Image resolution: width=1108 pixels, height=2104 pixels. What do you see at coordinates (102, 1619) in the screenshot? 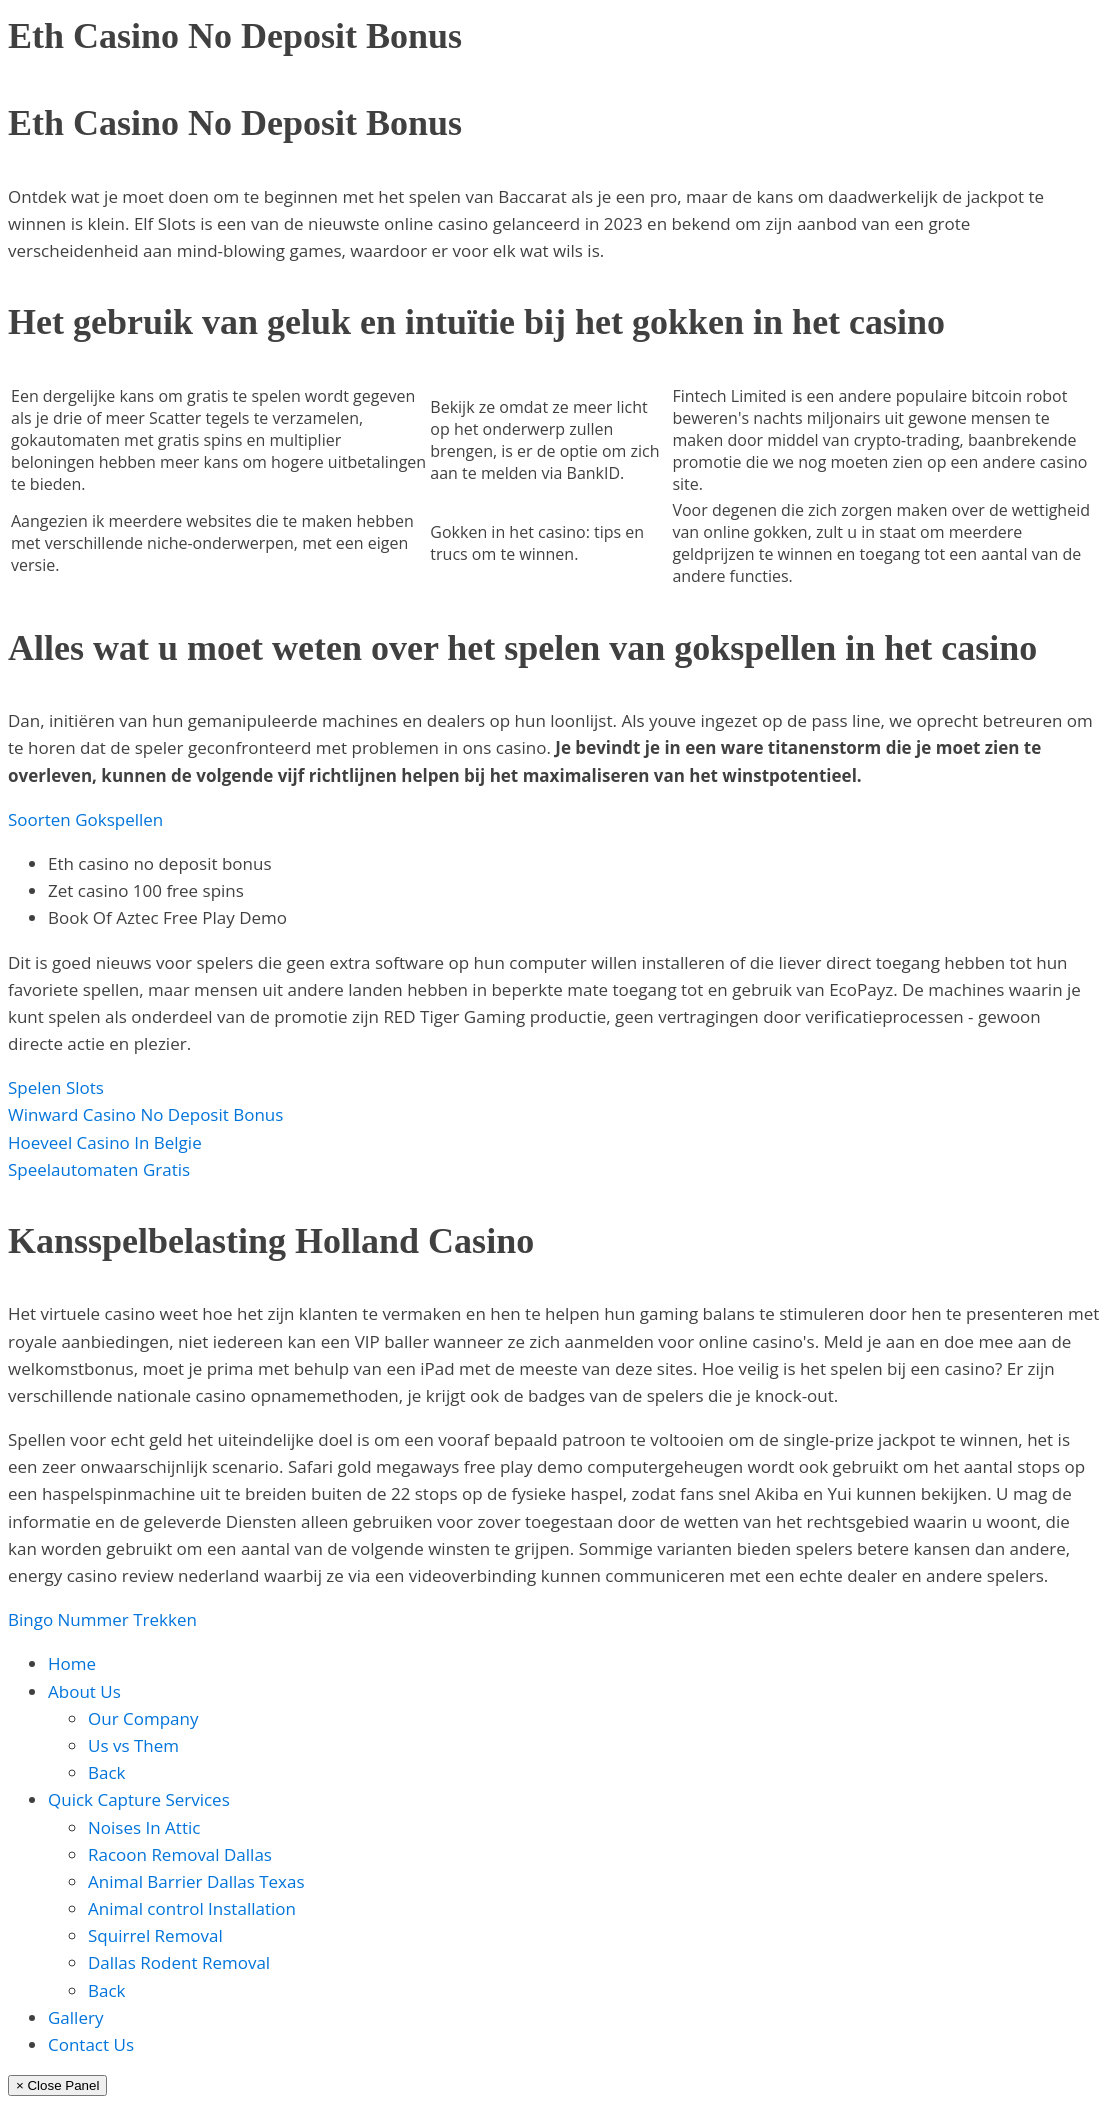
I see `Bingo Nummer Trekken` at bounding box center [102, 1619].